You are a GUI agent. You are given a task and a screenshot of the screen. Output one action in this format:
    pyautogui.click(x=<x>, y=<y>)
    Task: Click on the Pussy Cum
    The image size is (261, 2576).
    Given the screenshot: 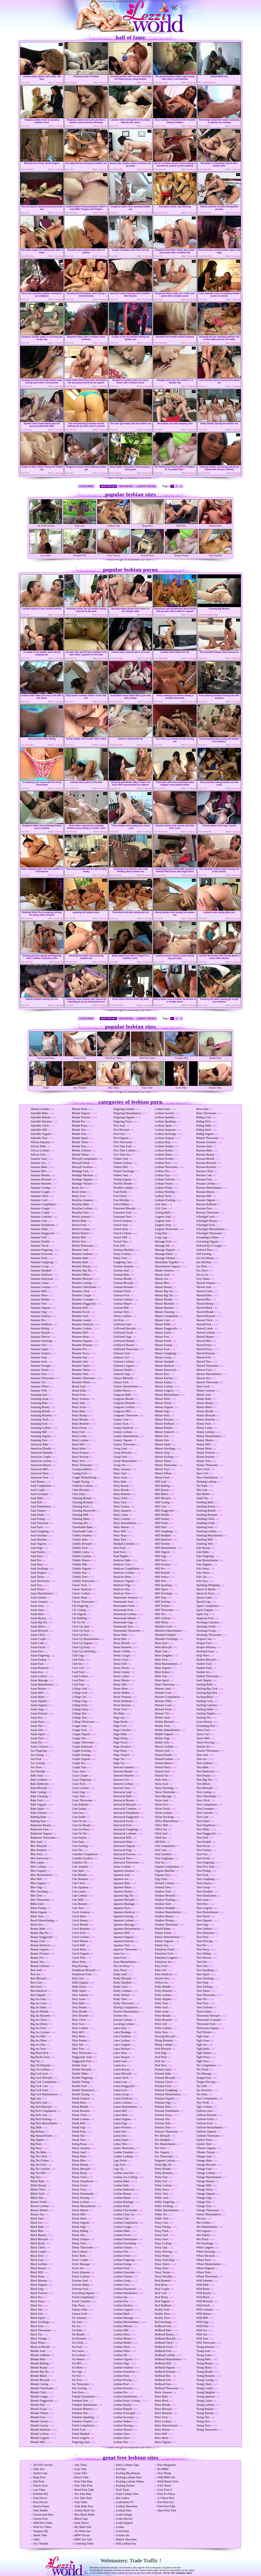 What is the action you would take?
    pyautogui.click(x=161, y=2222)
    